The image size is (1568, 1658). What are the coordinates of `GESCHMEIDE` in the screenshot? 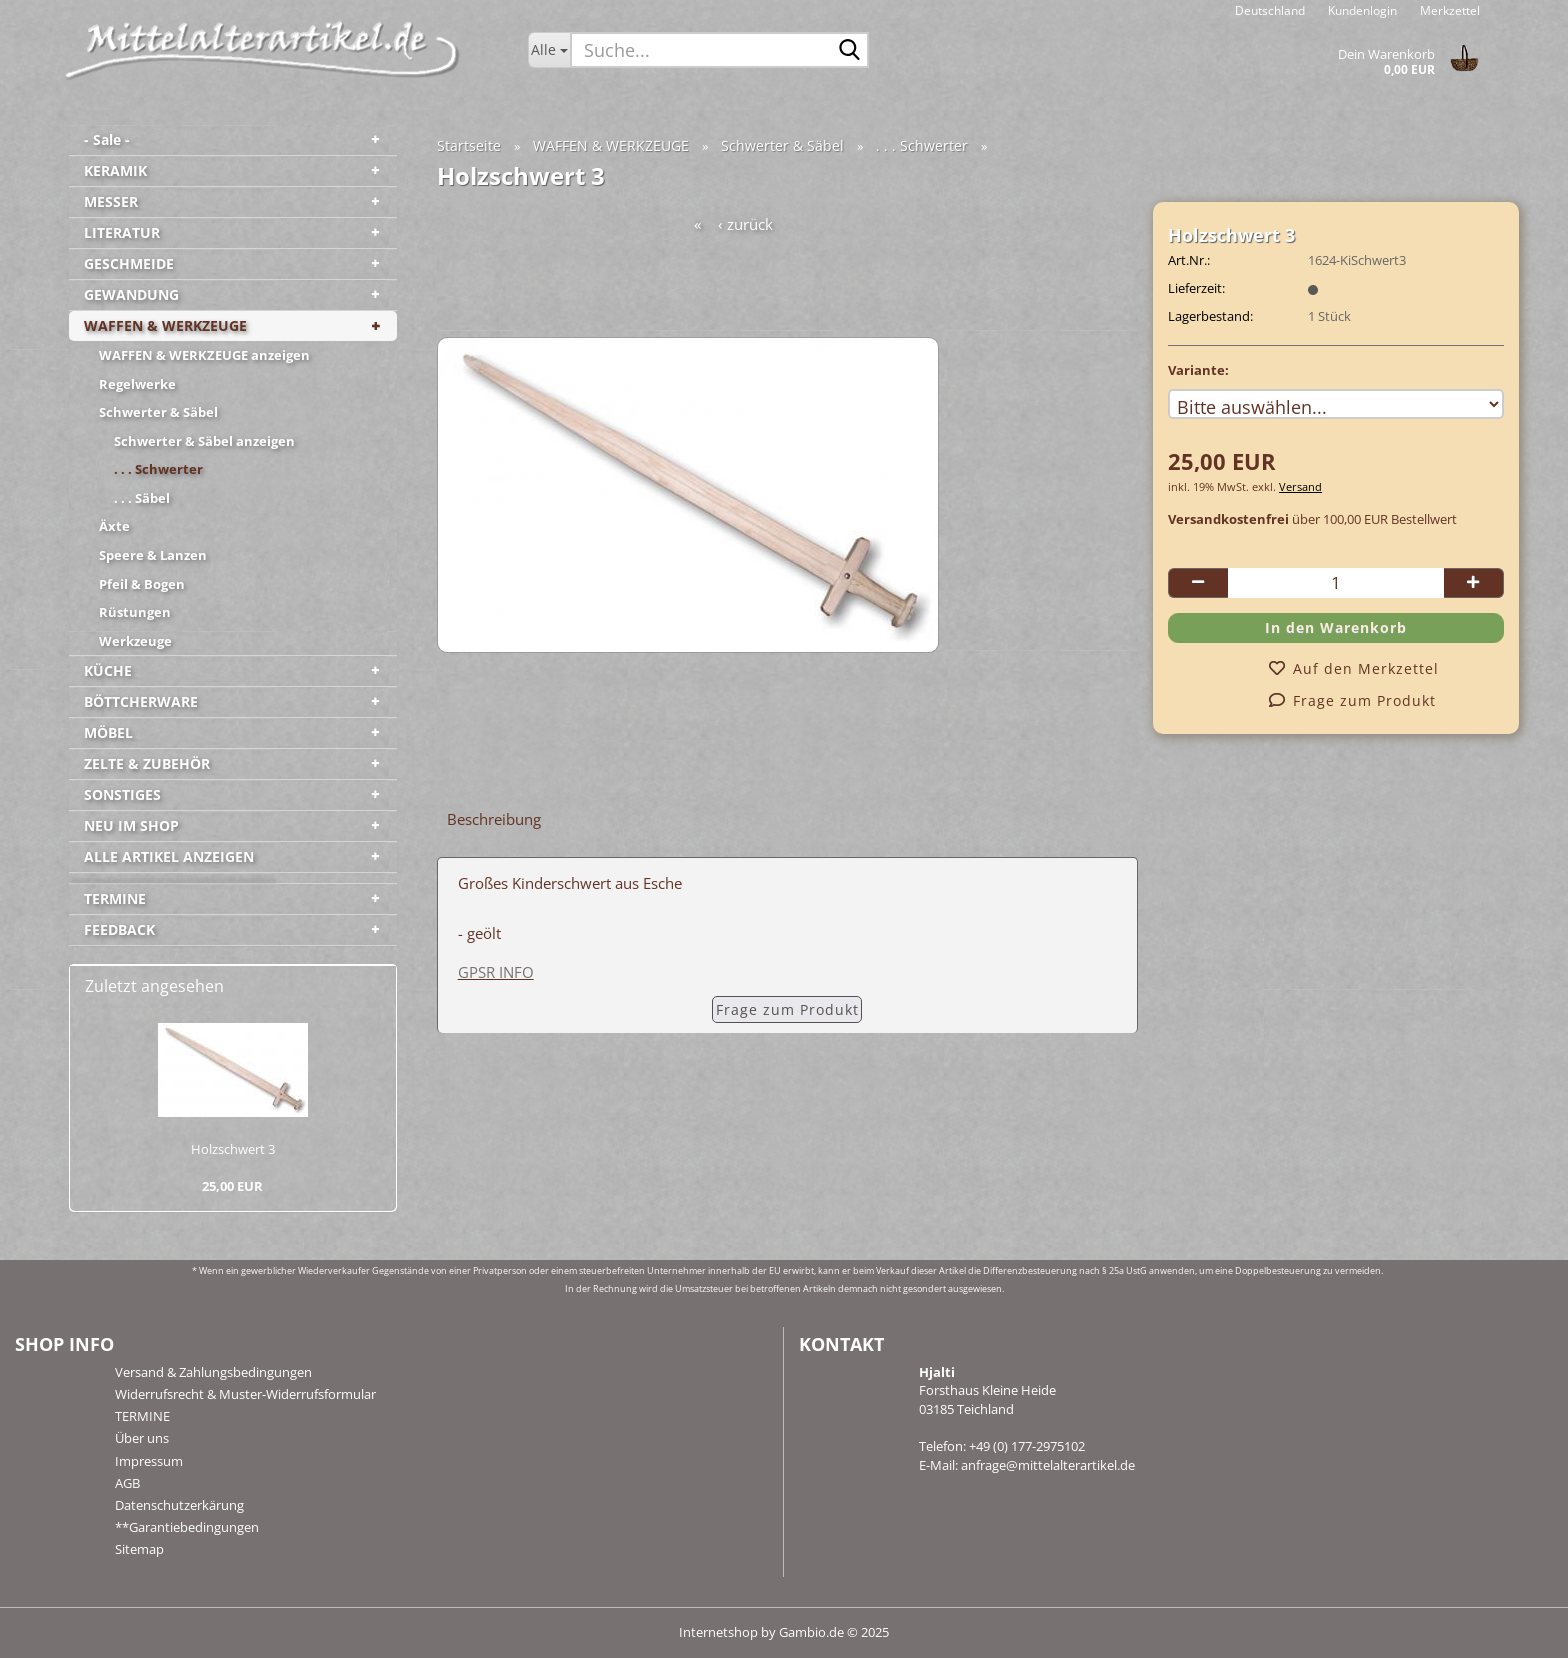 It's located at (129, 263).